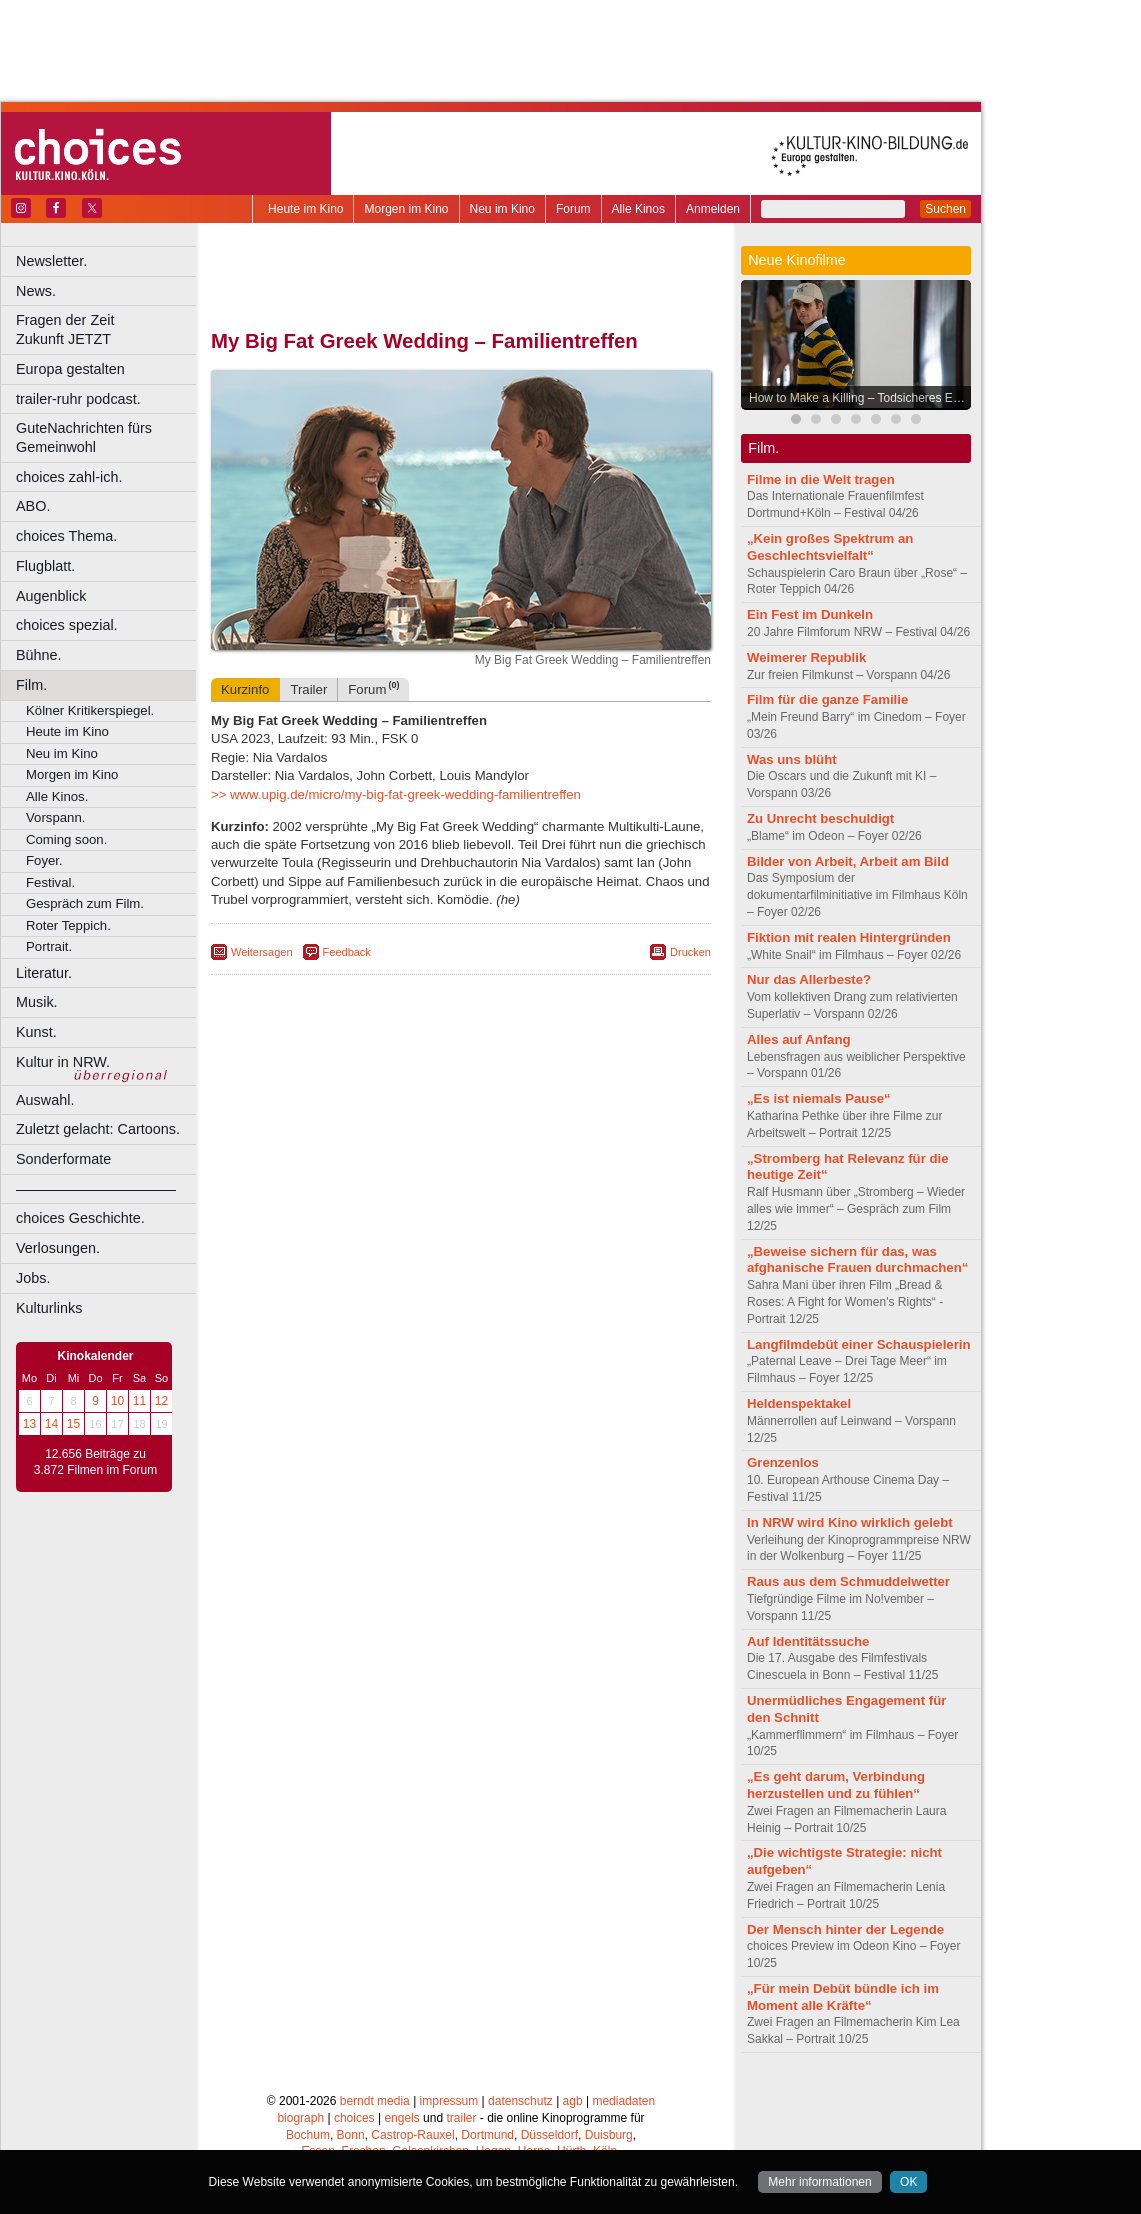 Image resolution: width=1141 pixels, height=2214 pixels. I want to click on Heldenspektakel, so click(799, 1403).